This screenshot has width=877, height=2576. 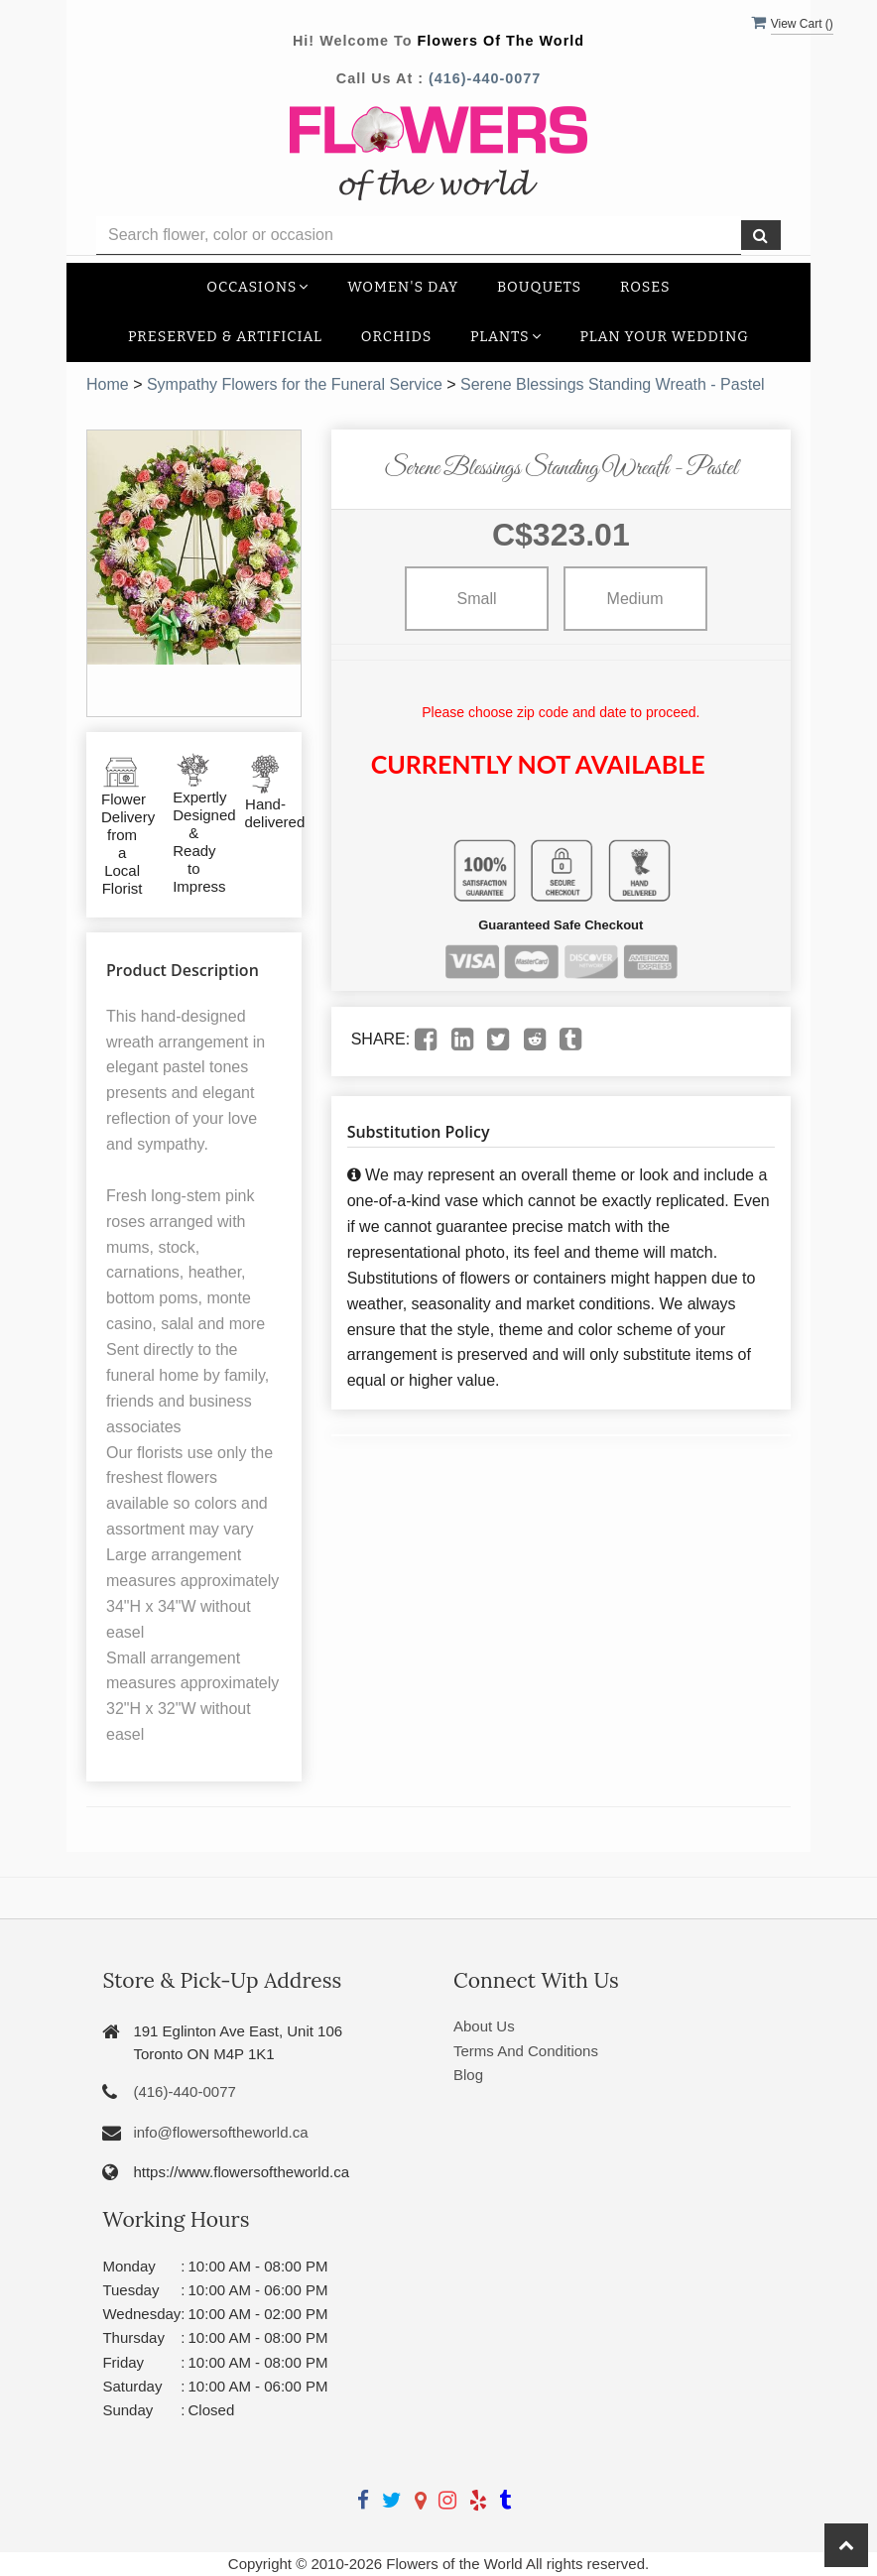 What do you see at coordinates (664, 336) in the screenshot?
I see `Plan your Wedding` at bounding box center [664, 336].